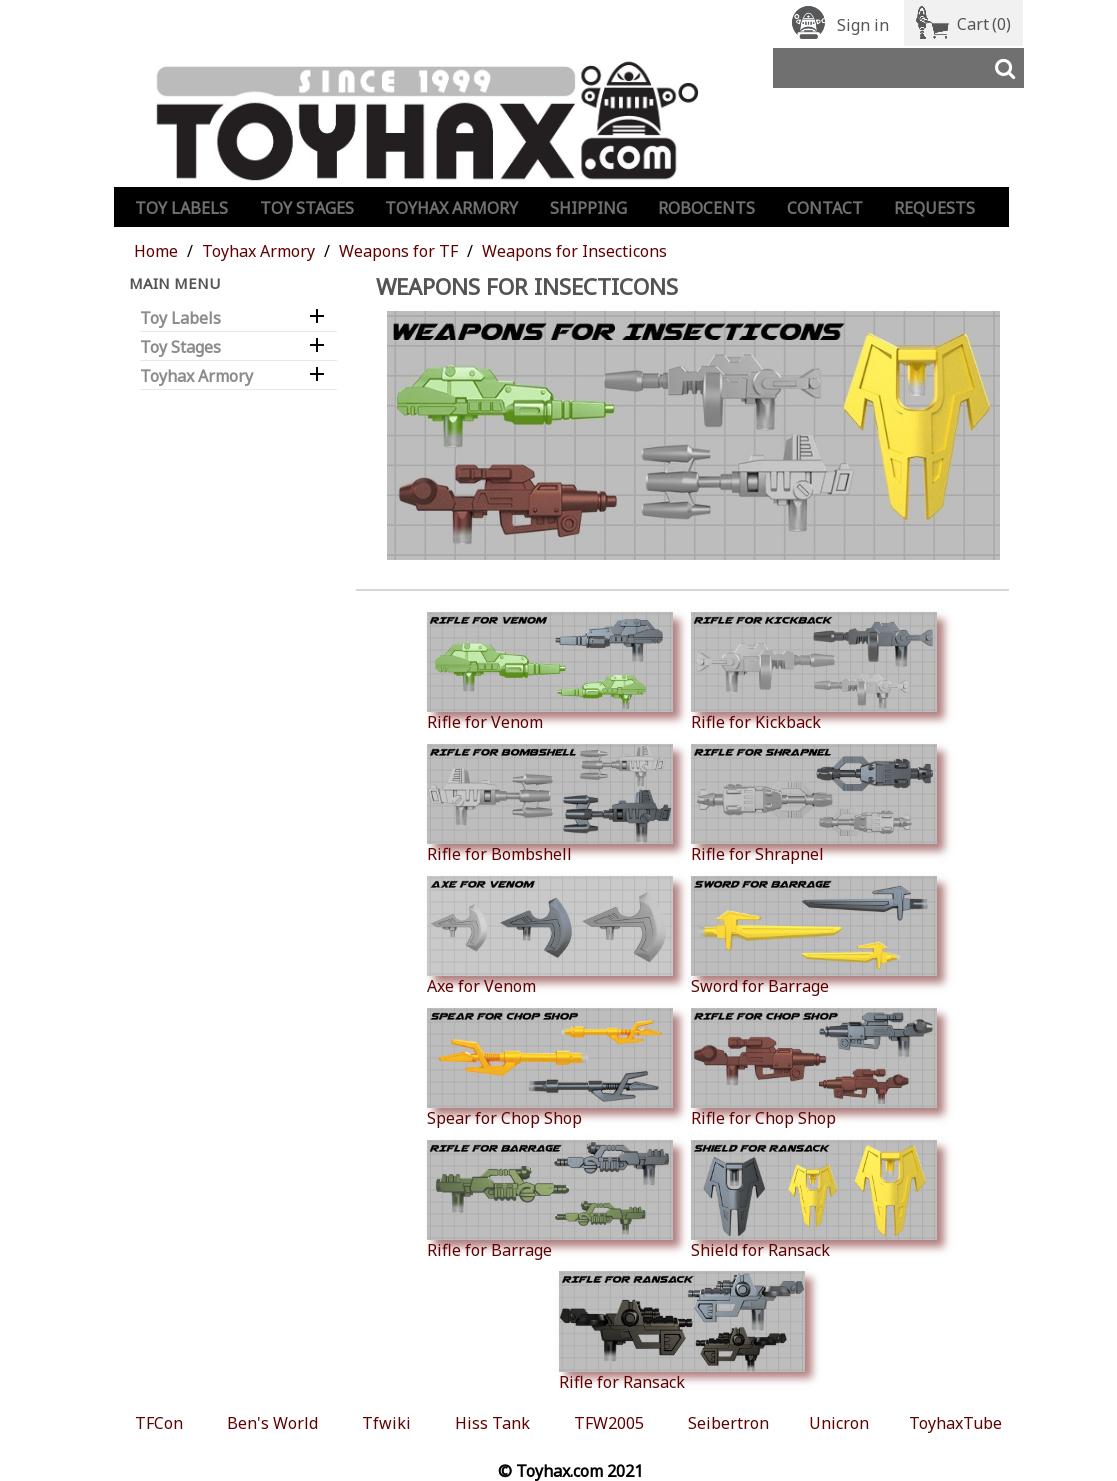 Image resolution: width=1117 pixels, height=1481 pixels. Describe the element at coordinates (174, 283) in the screenshot. I see `Main Menu` at that location.